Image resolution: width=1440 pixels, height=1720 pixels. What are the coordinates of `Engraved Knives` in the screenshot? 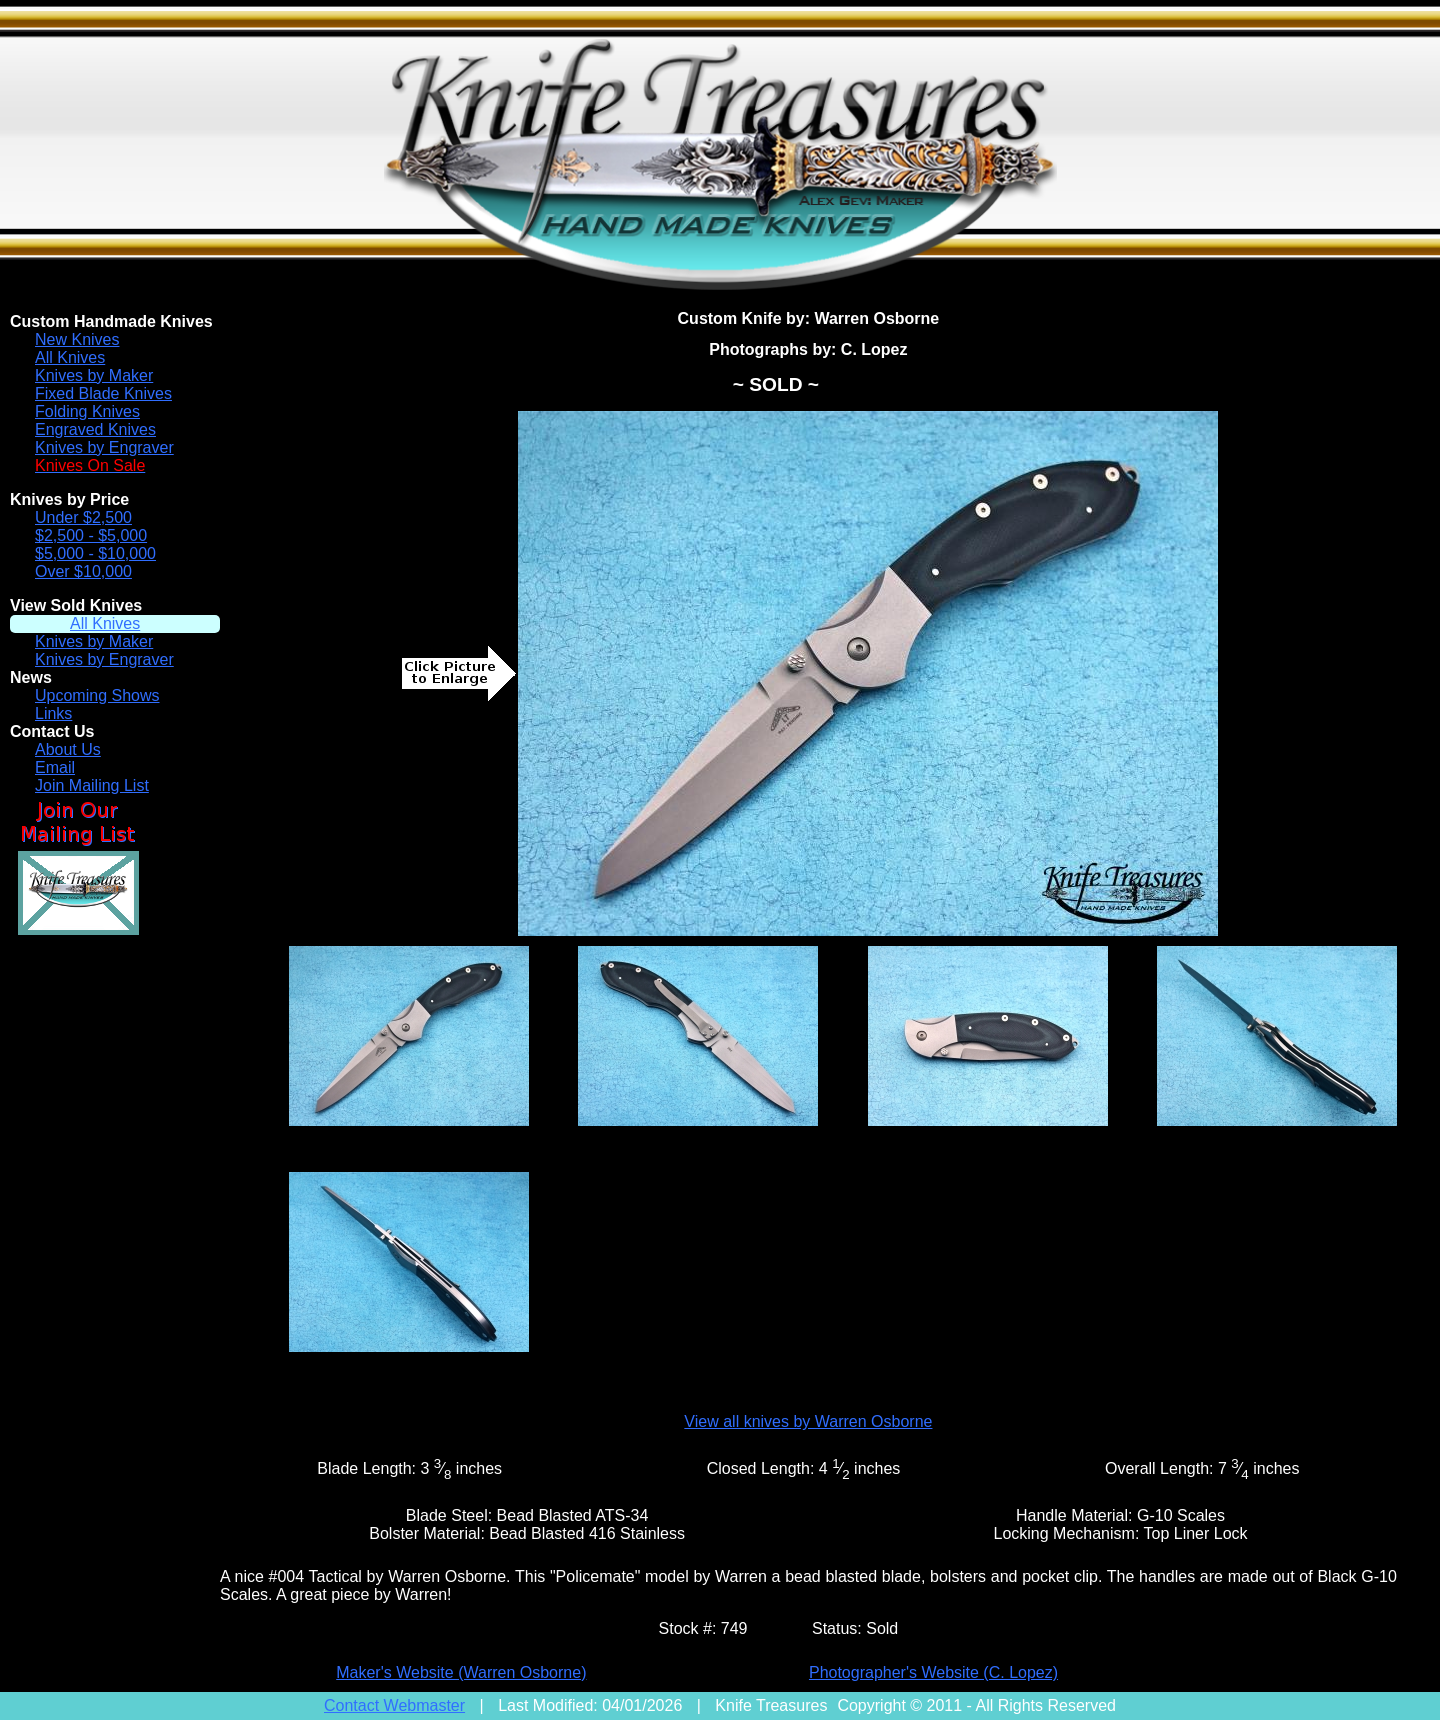 It's located at (95, 429).